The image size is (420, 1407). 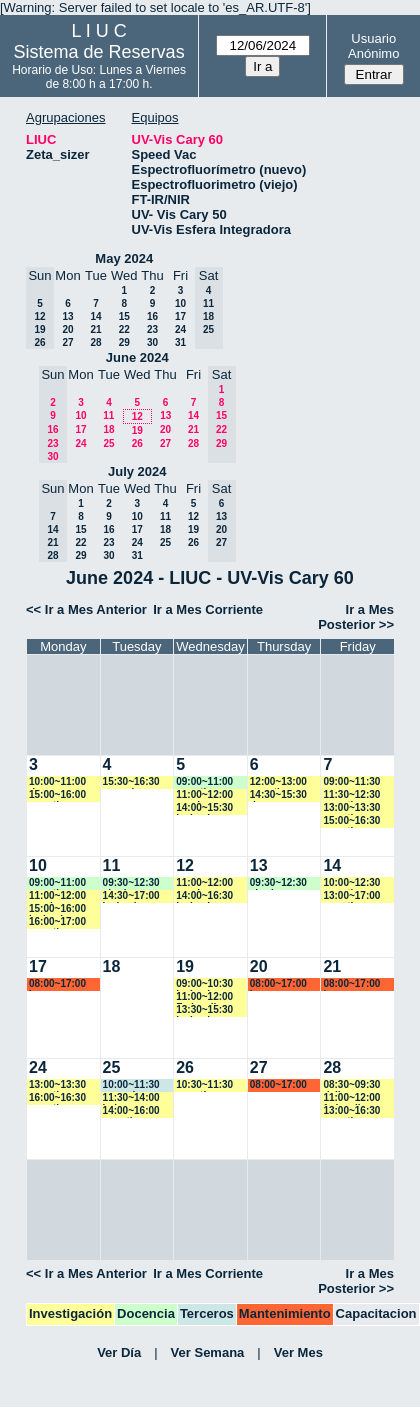 I want to click on 13, so click(x=67, y=316).